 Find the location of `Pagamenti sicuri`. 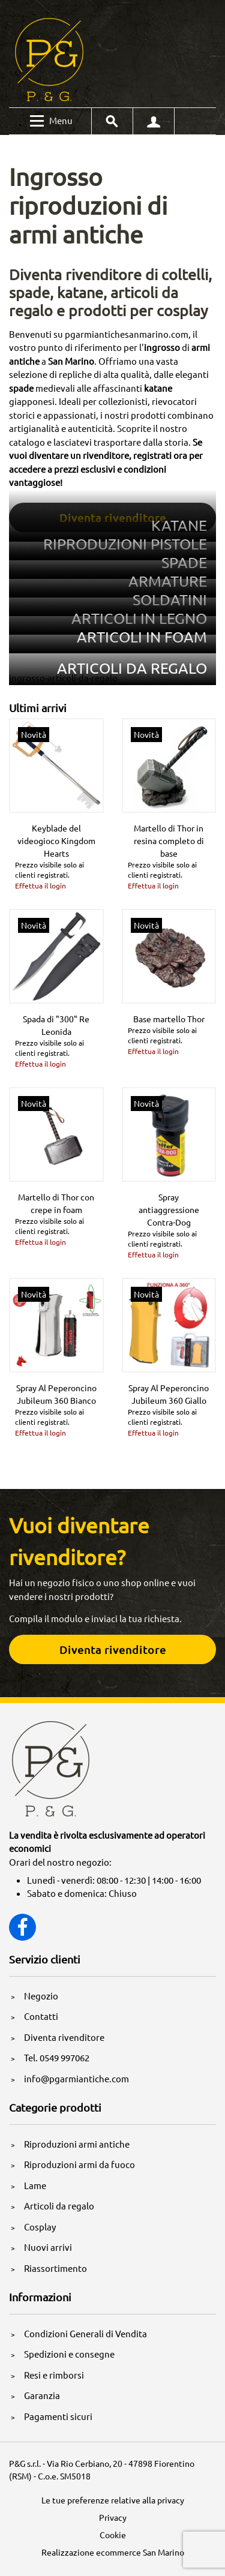

Pagamenti sicuri is located at coordinates (58, 2416).